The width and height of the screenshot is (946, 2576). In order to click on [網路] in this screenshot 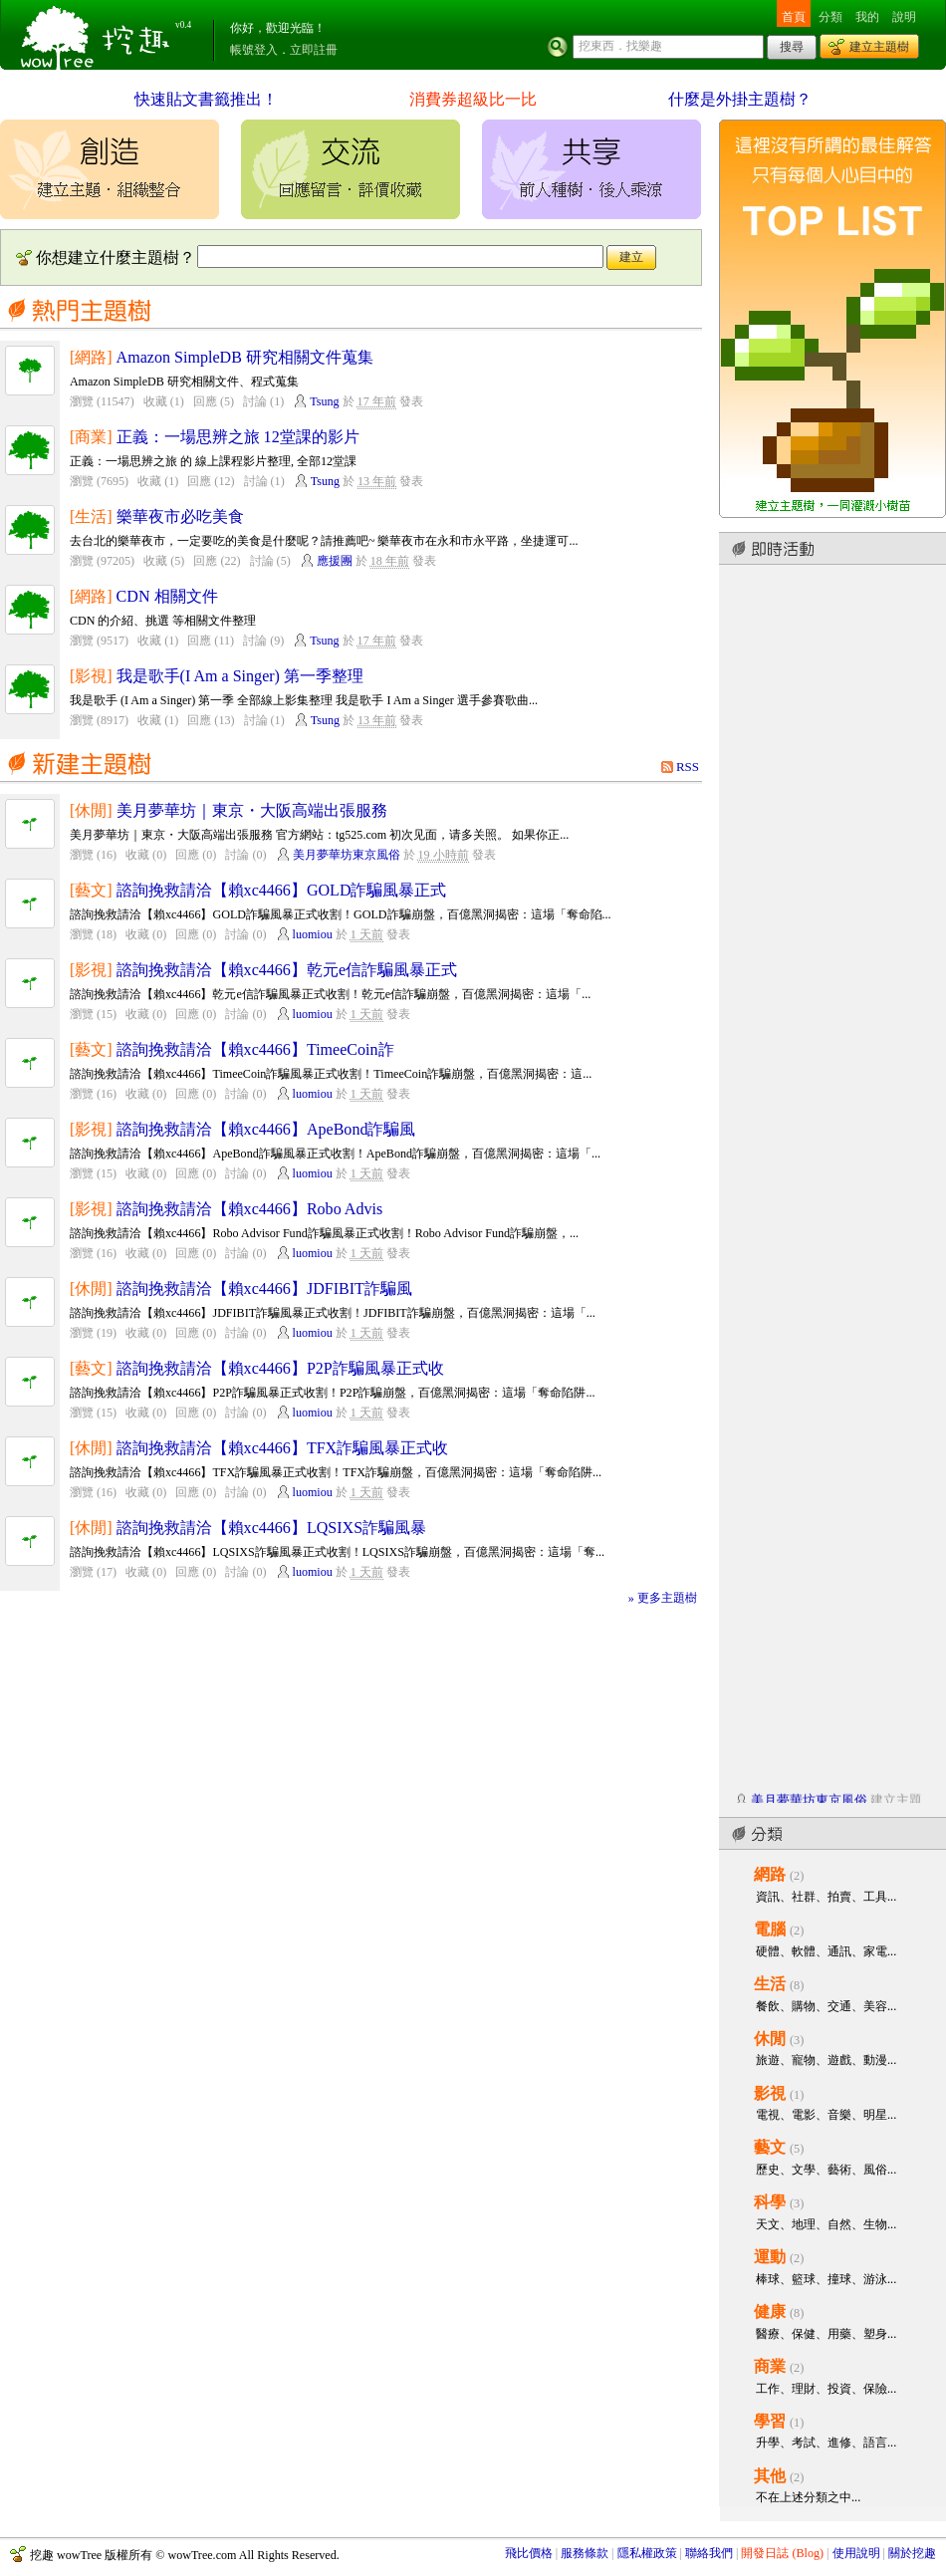, I will do `click(91, 357)`.